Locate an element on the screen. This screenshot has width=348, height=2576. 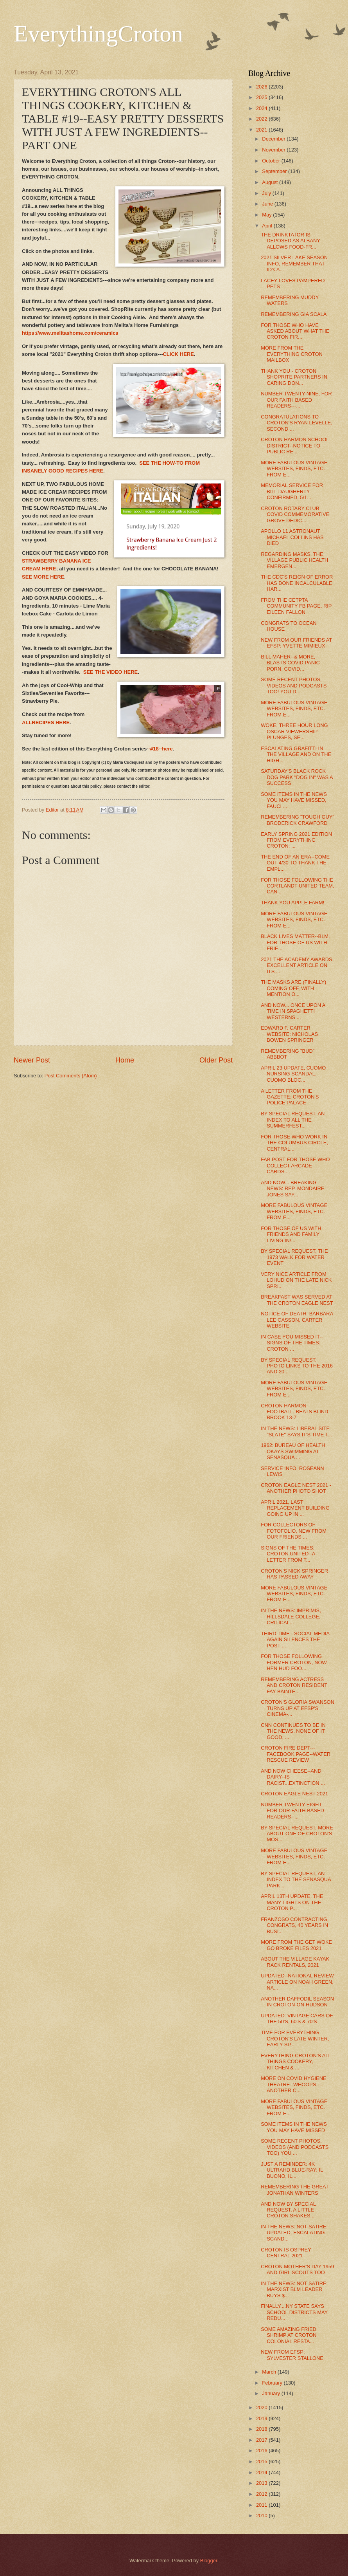
MORE ON COVID HYGIENE THEATRE--WHOOPS----ANOTHER C... is located at coordinates (293, 2084).